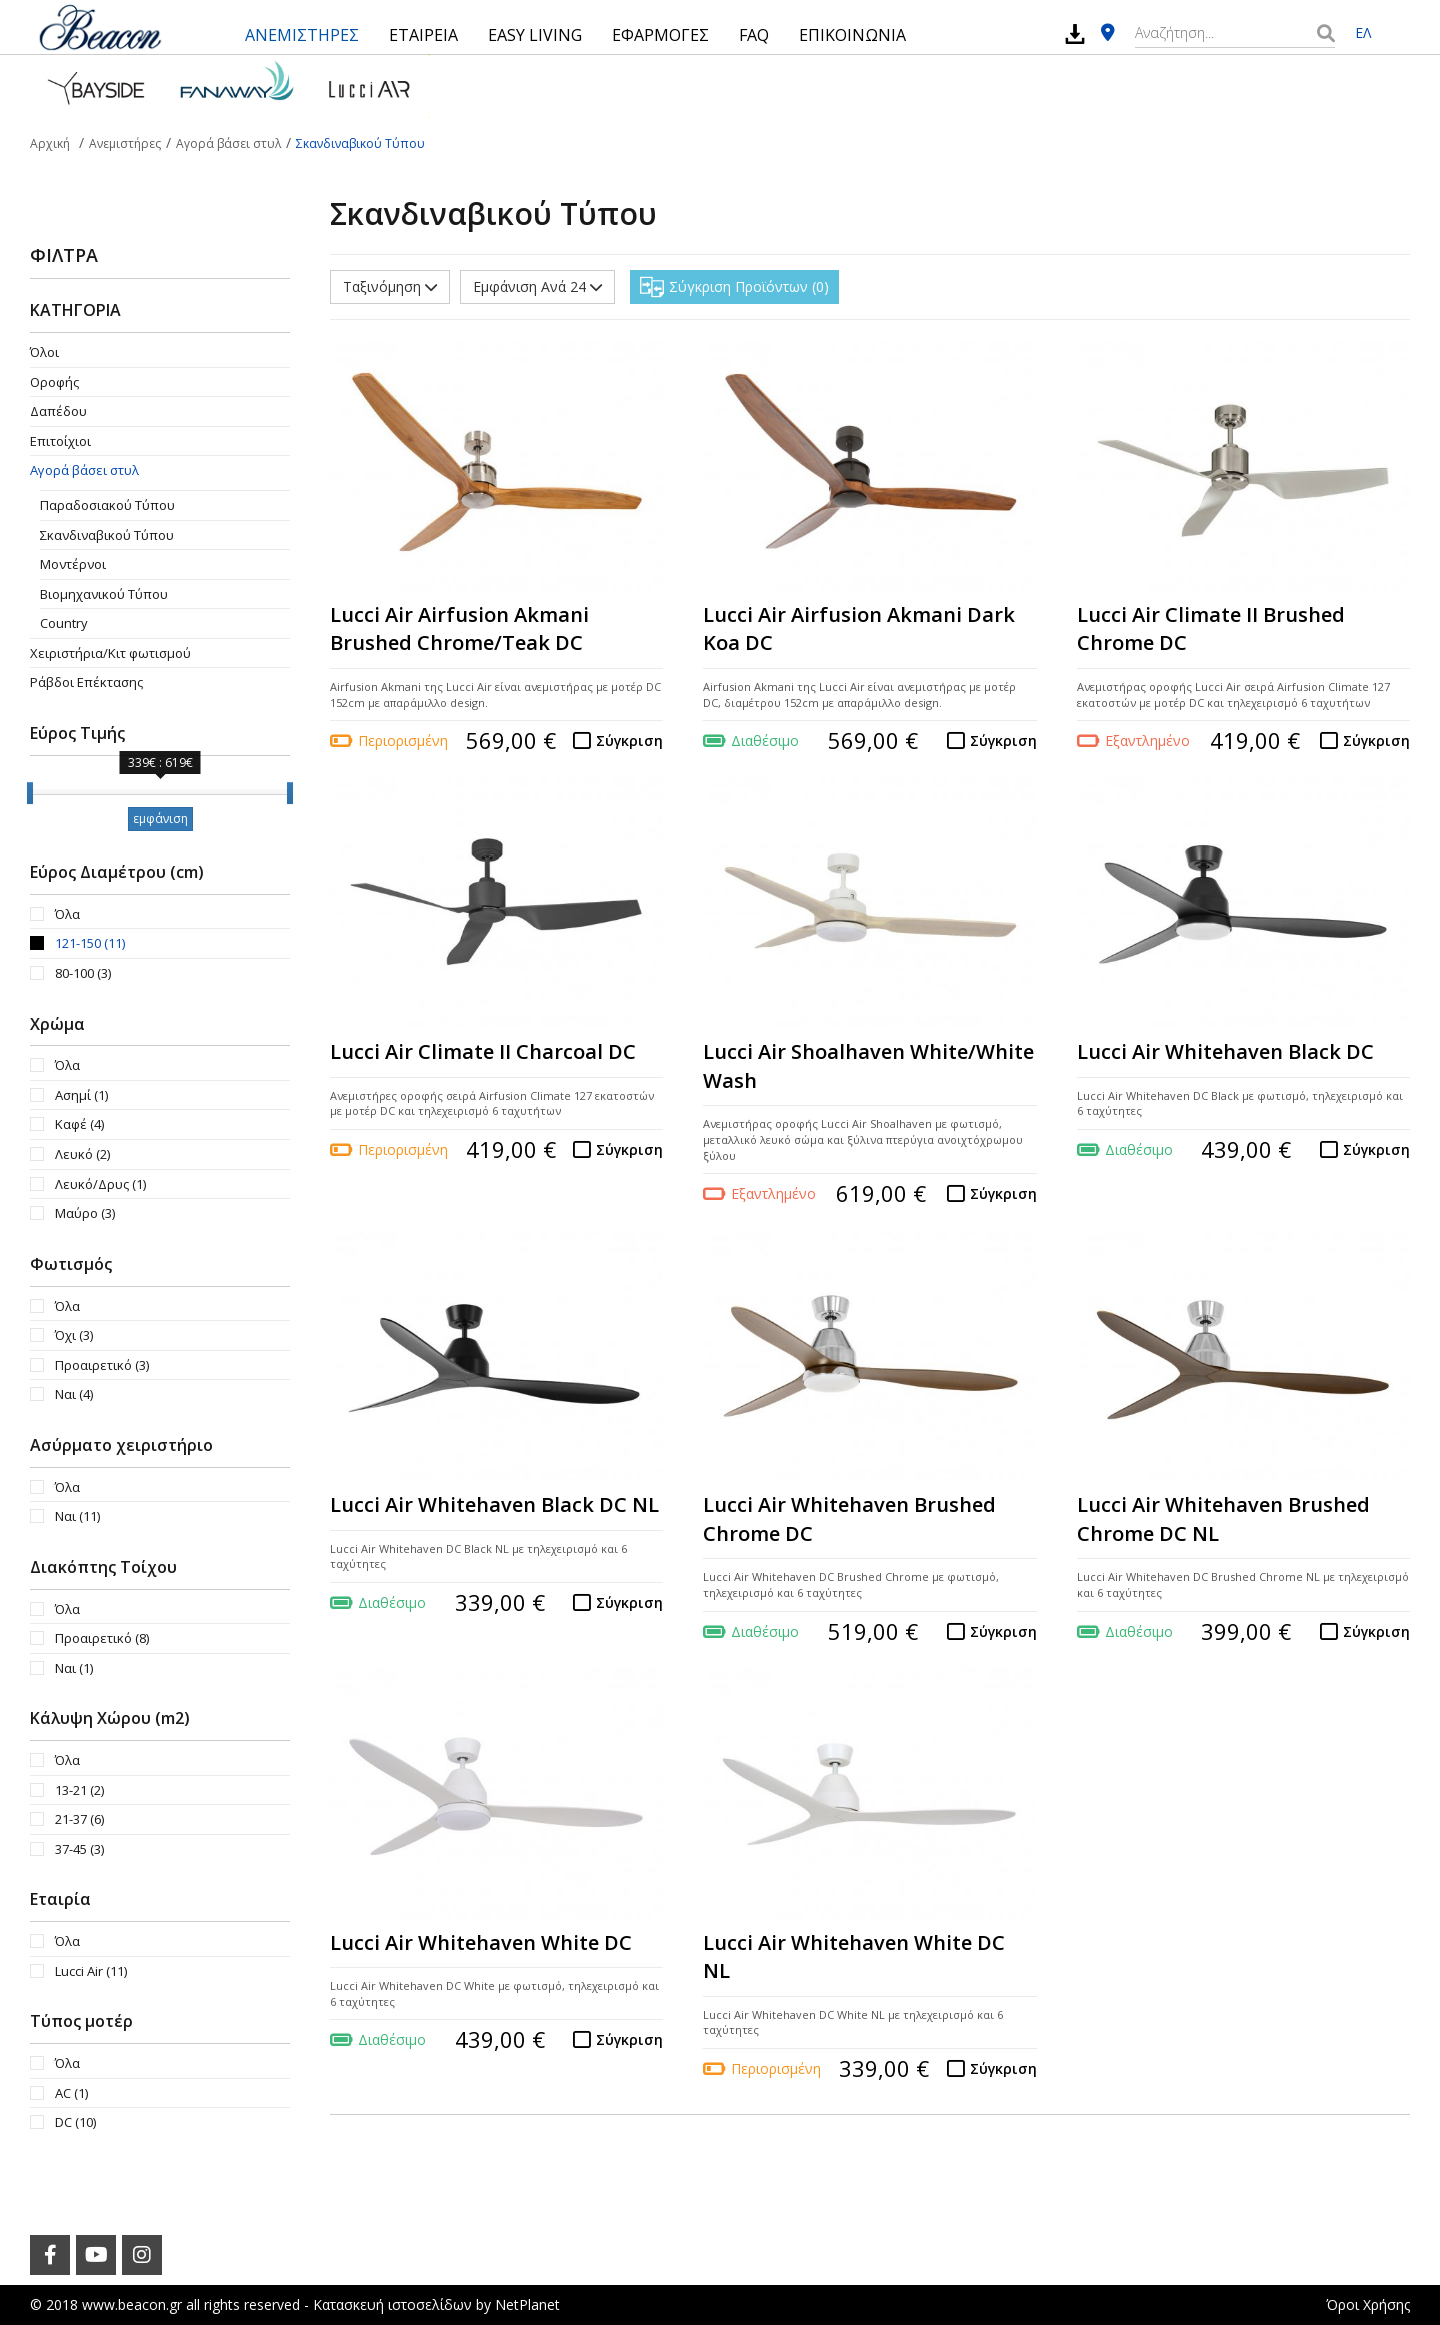  Describe the element at coordinates (629, 740) in the screenshot. I see `Σύγκριση` at that location.